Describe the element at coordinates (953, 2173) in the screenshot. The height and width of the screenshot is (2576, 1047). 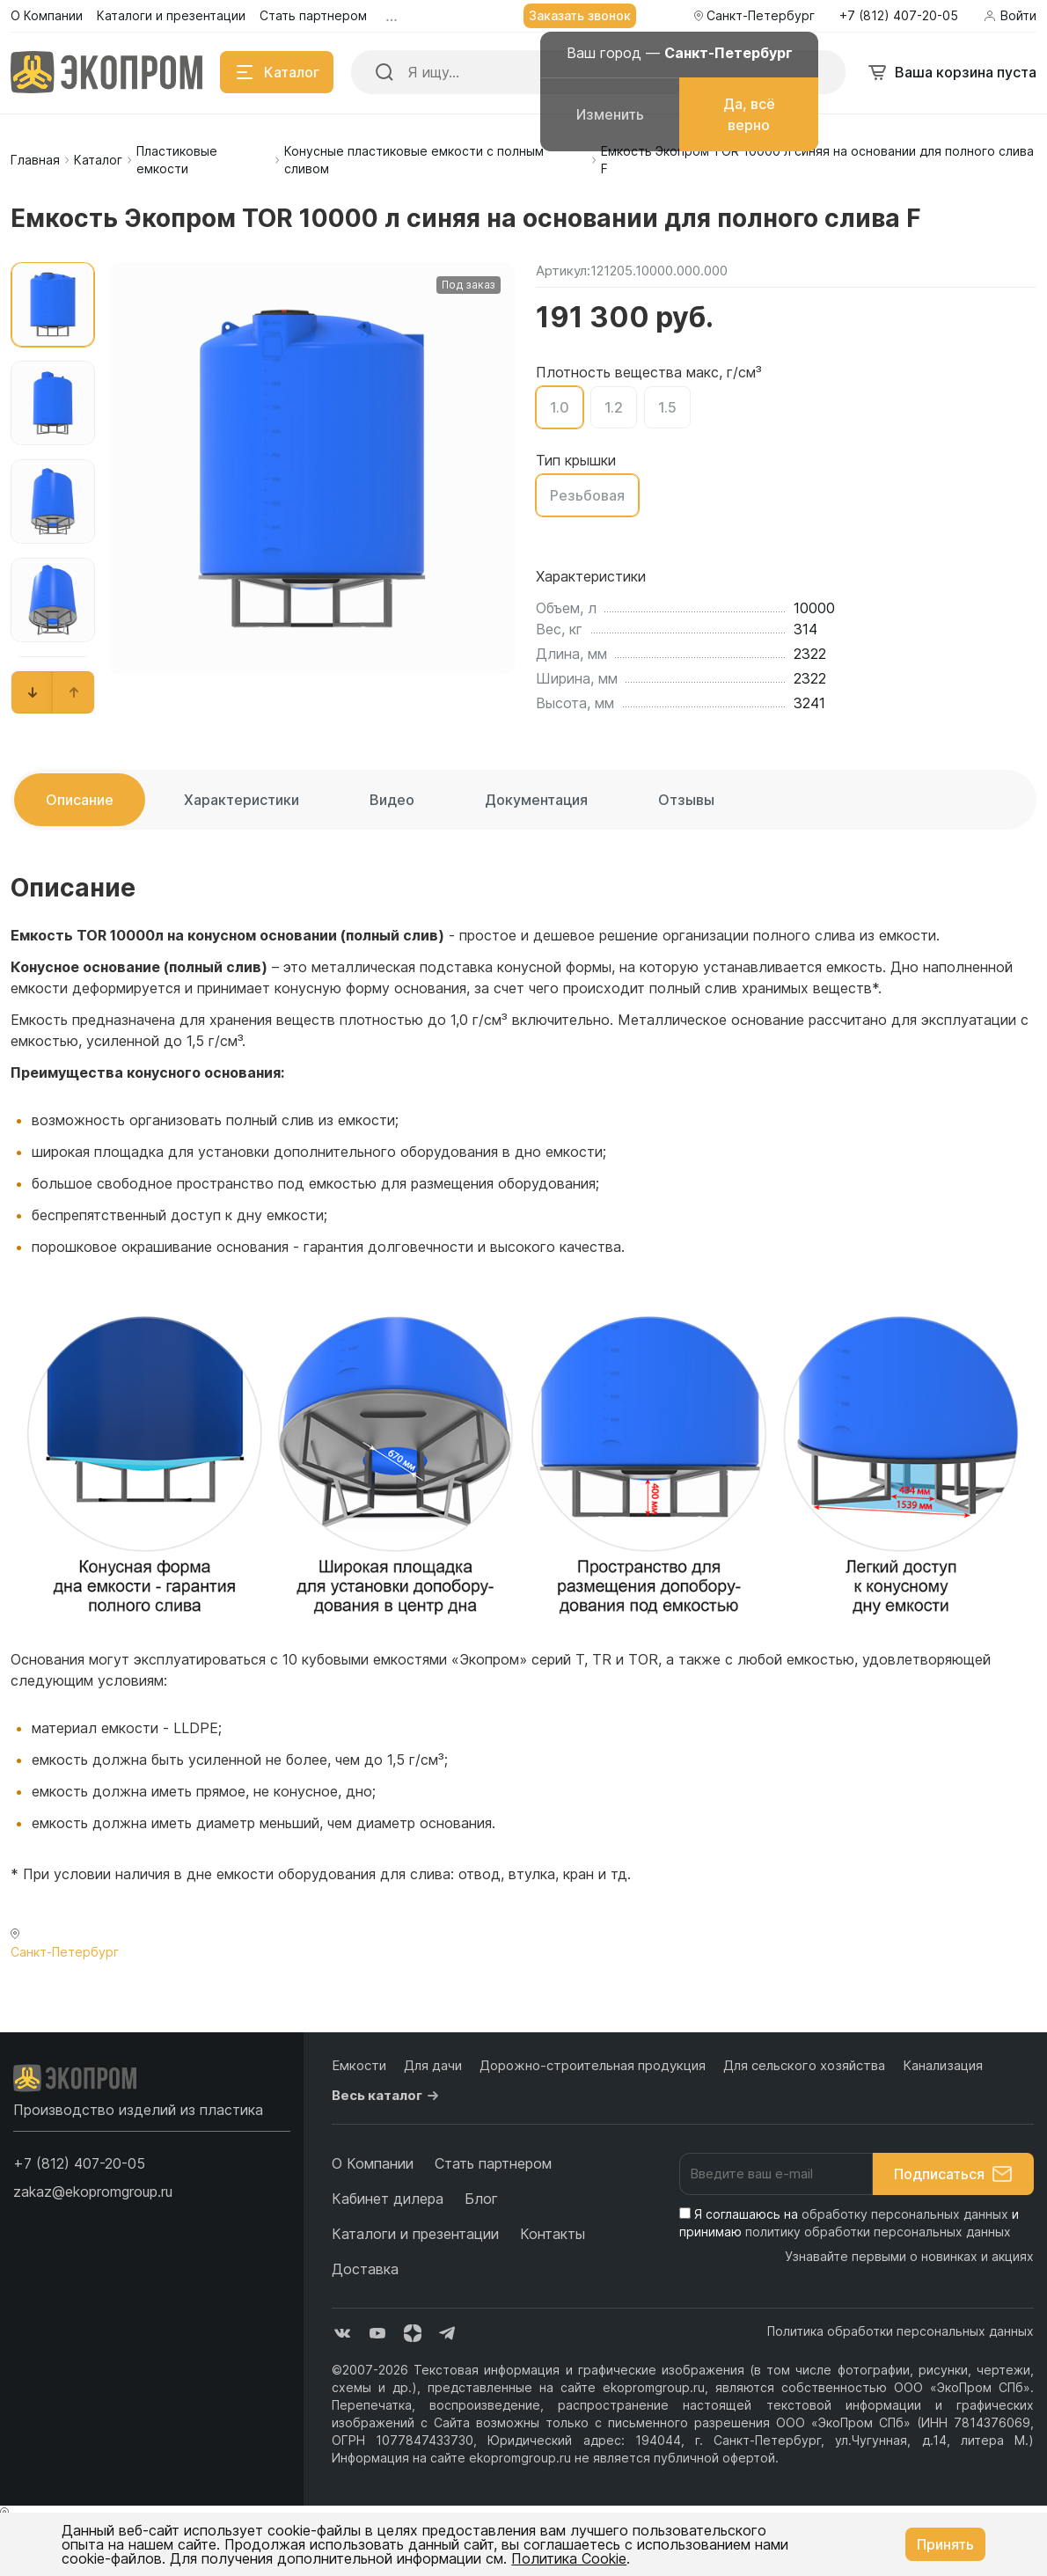
I see `Подписаться` at that location.